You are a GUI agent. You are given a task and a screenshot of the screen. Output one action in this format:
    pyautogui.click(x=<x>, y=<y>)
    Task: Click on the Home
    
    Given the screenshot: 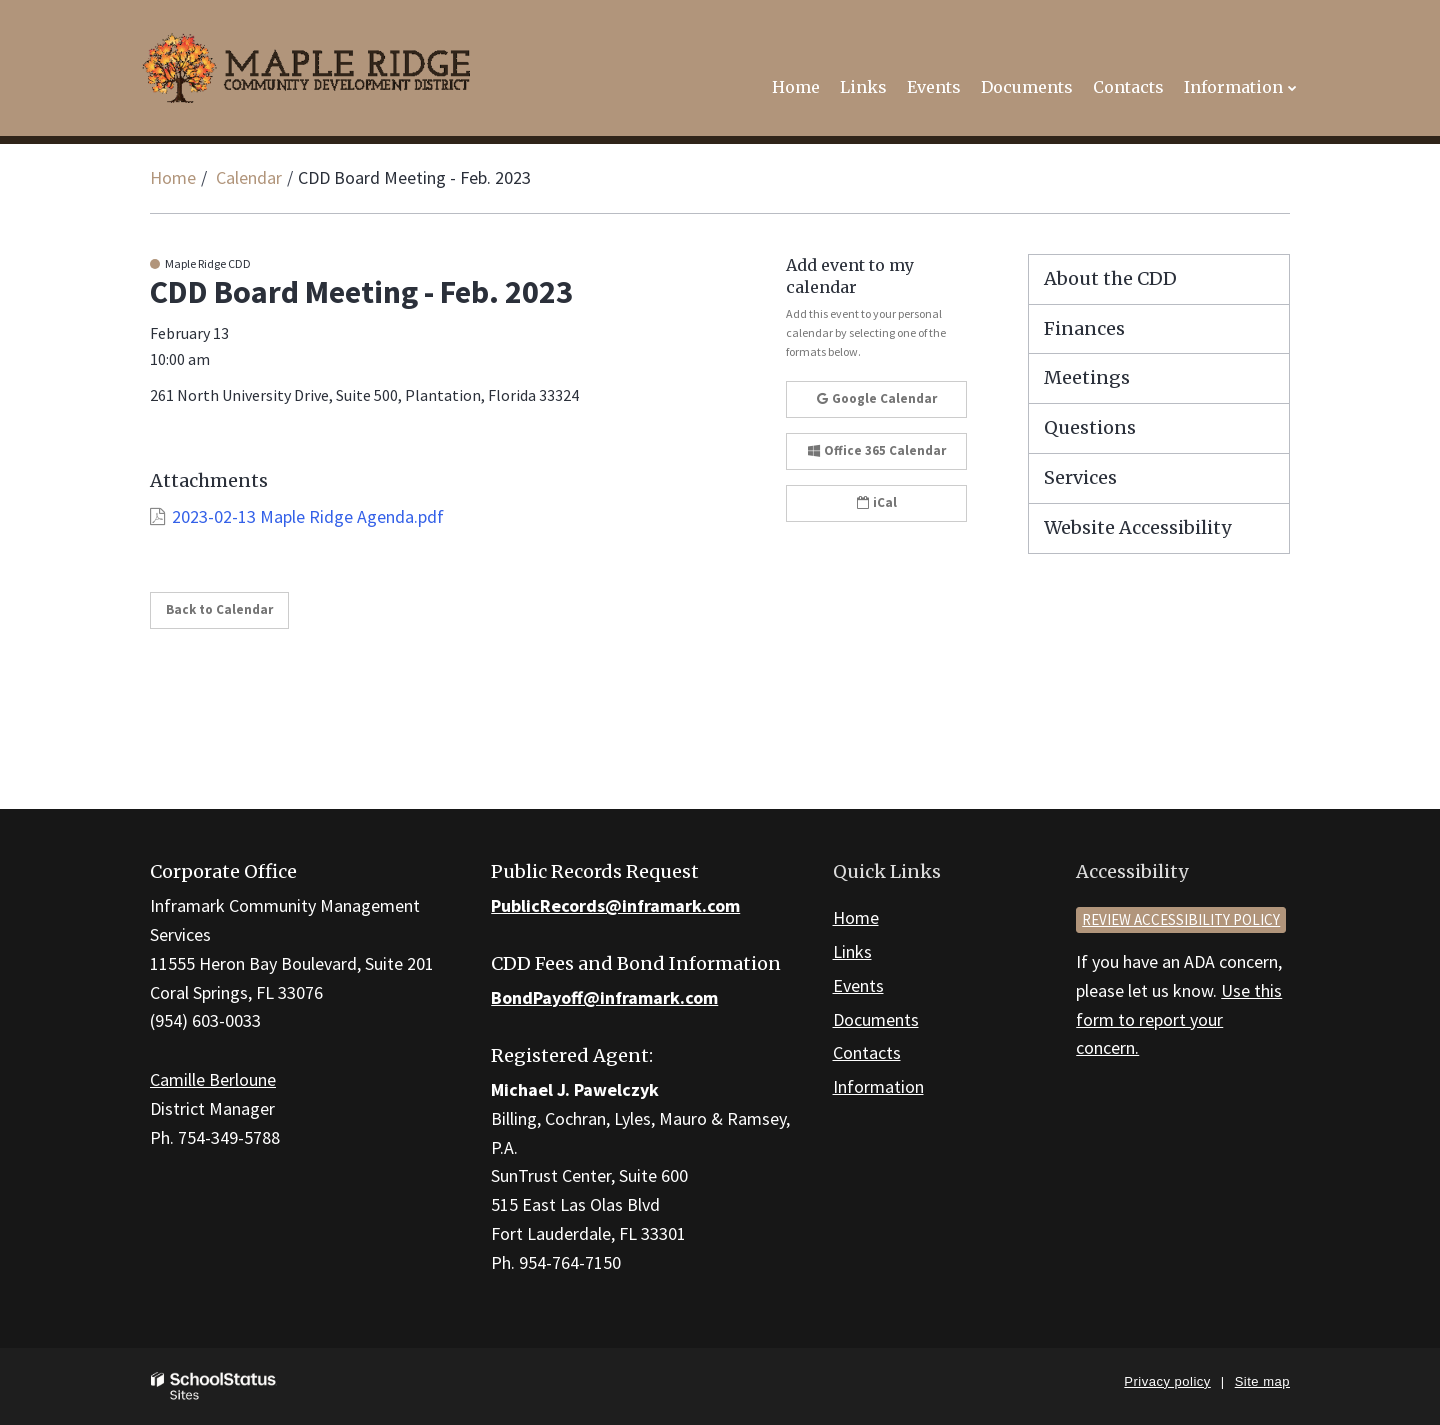 What is the action you would take?
    pyautogui.click(x=173, y=177)
    